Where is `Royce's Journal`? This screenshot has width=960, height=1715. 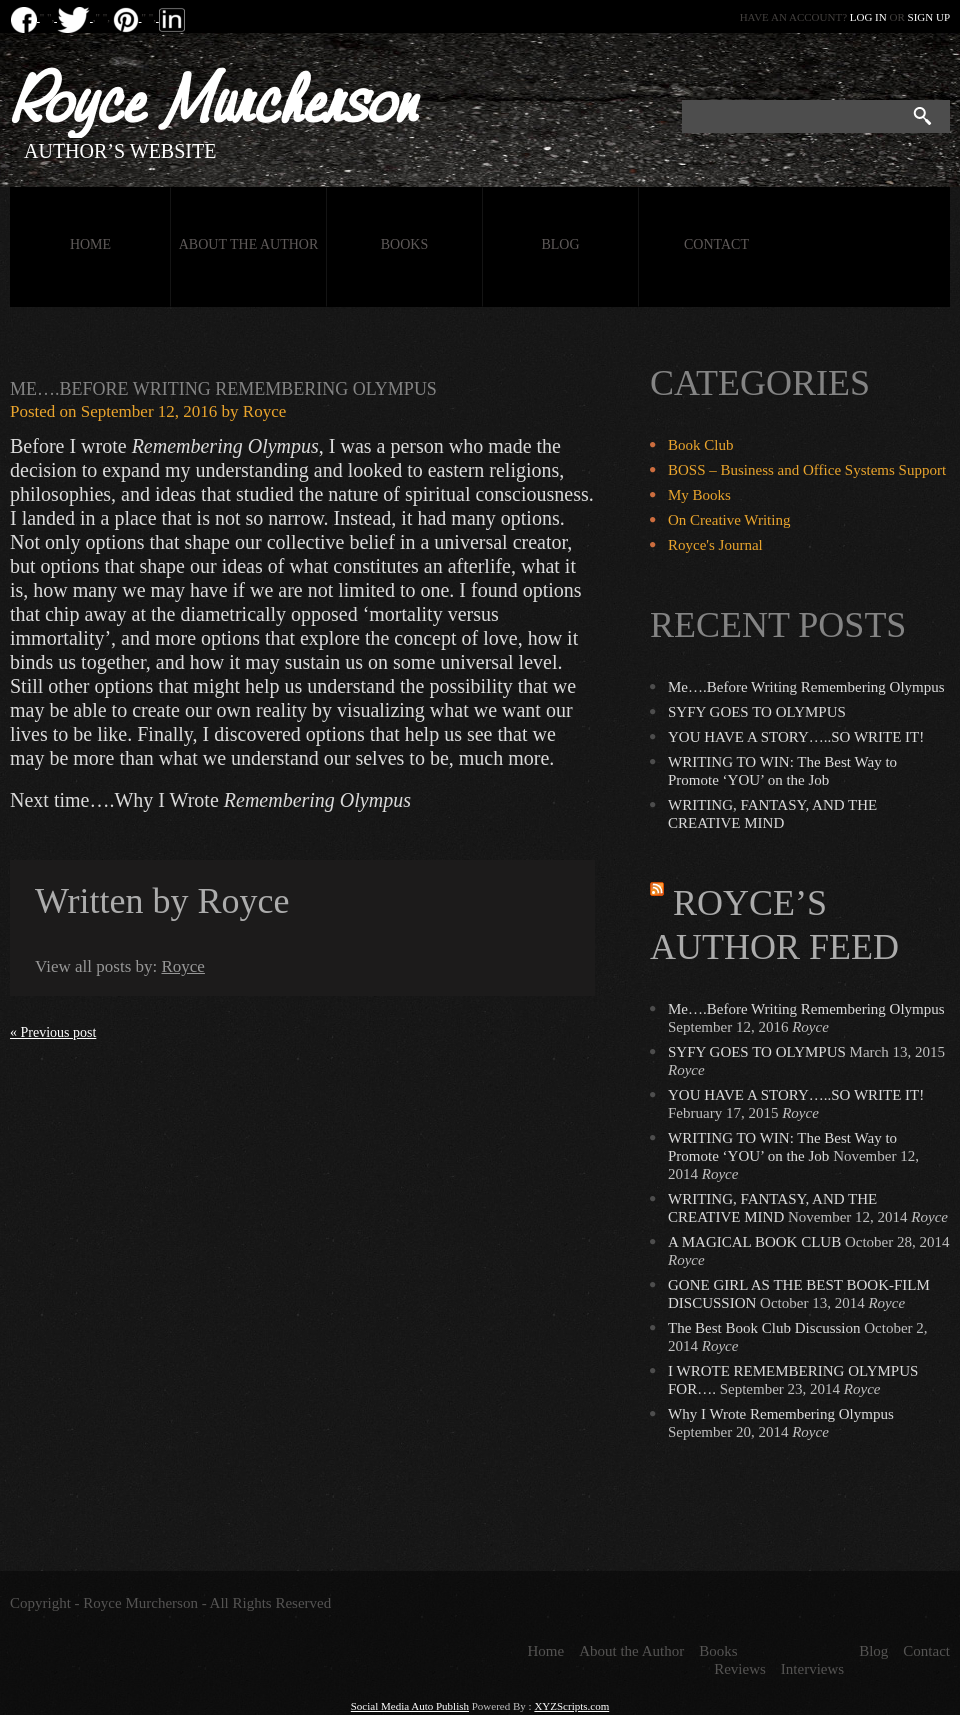 Royce's Journal is located at coordinates (715, 545).